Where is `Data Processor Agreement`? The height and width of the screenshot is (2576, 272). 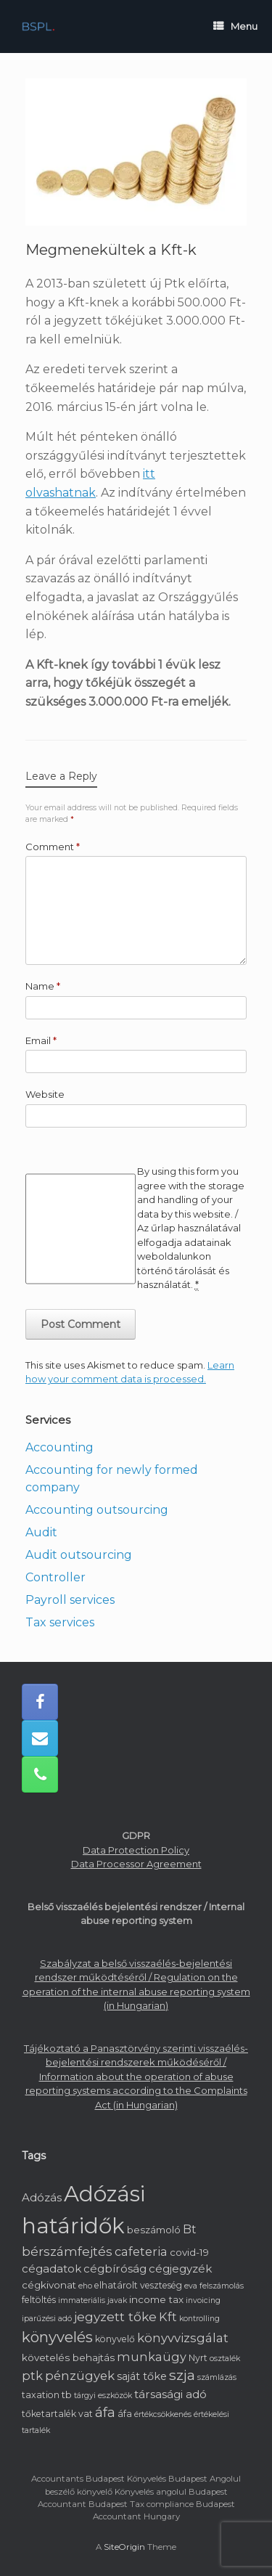 Data Processor Agreement is located at coordinates (136, 1864).